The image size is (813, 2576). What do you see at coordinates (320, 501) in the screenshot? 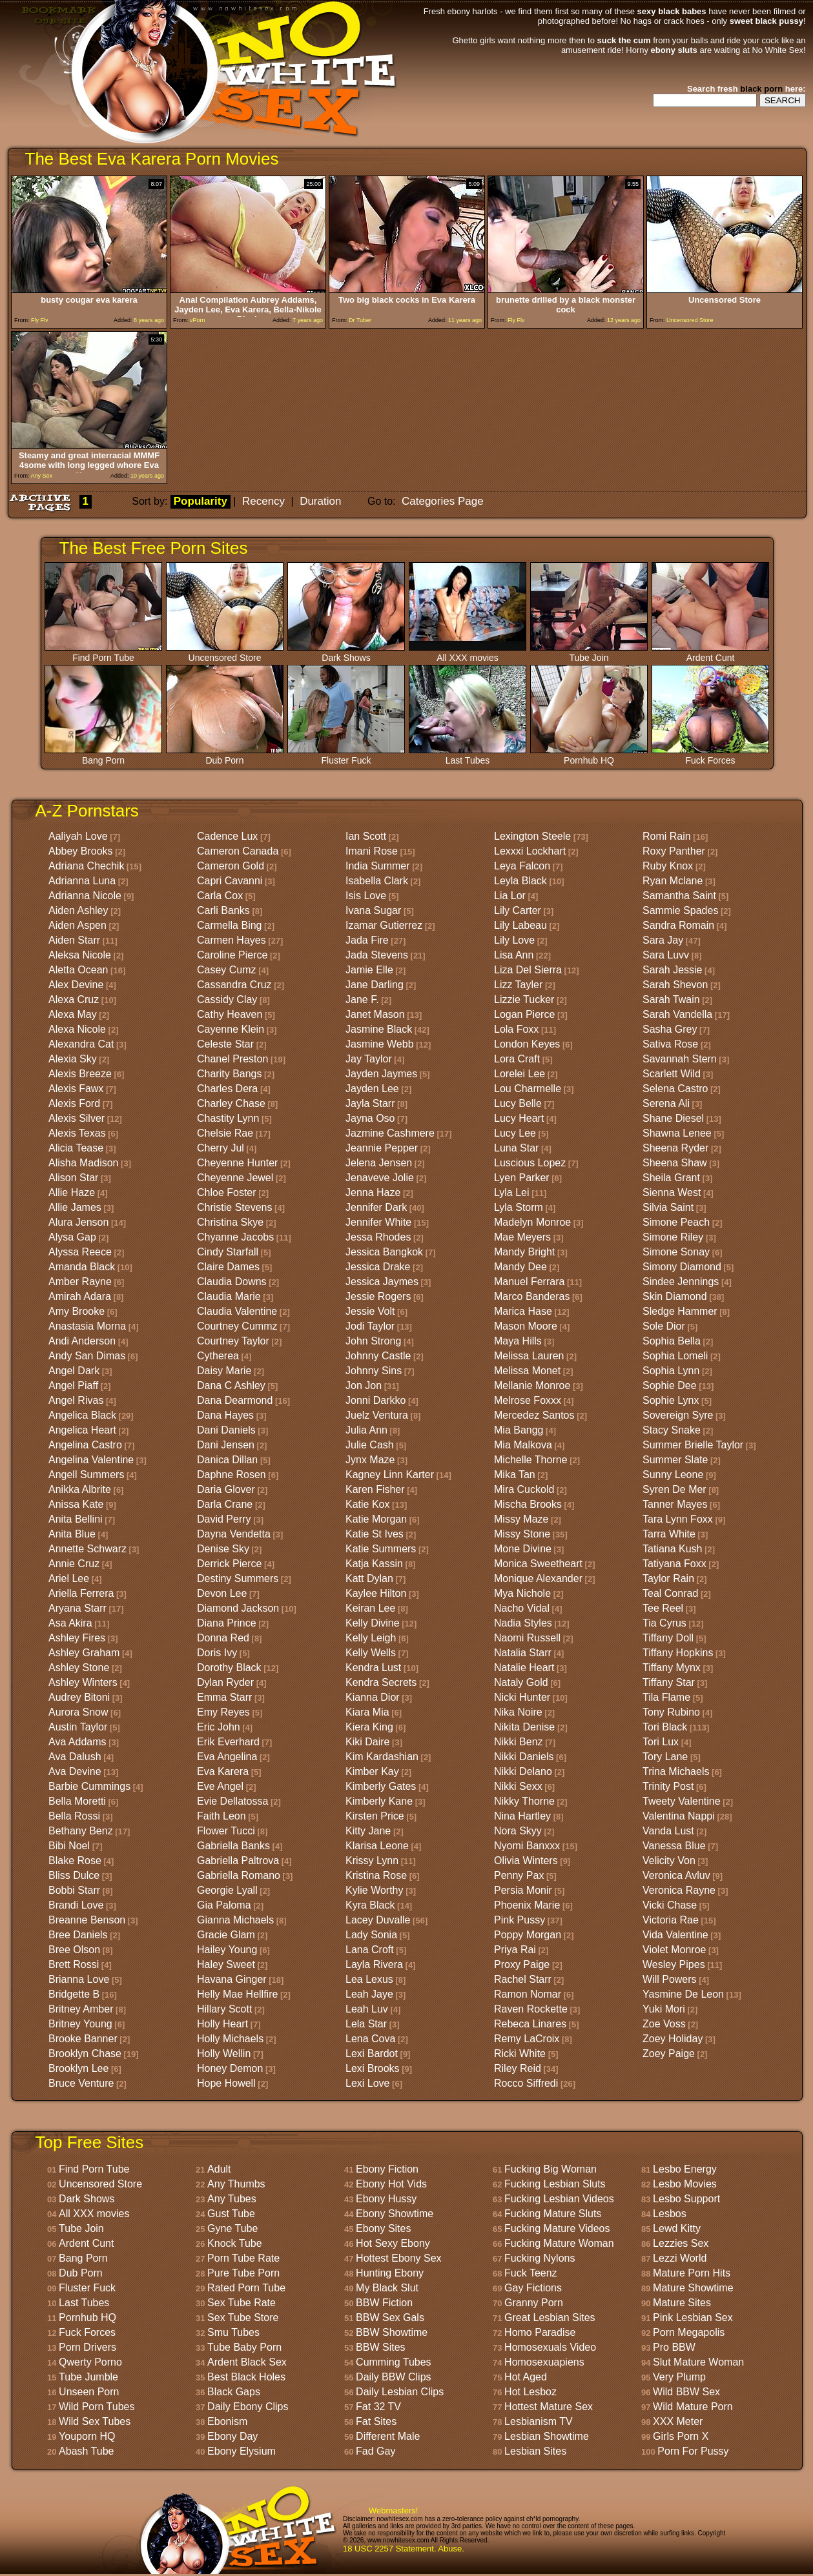
I see `Duration` at bounding box center [320, 501].